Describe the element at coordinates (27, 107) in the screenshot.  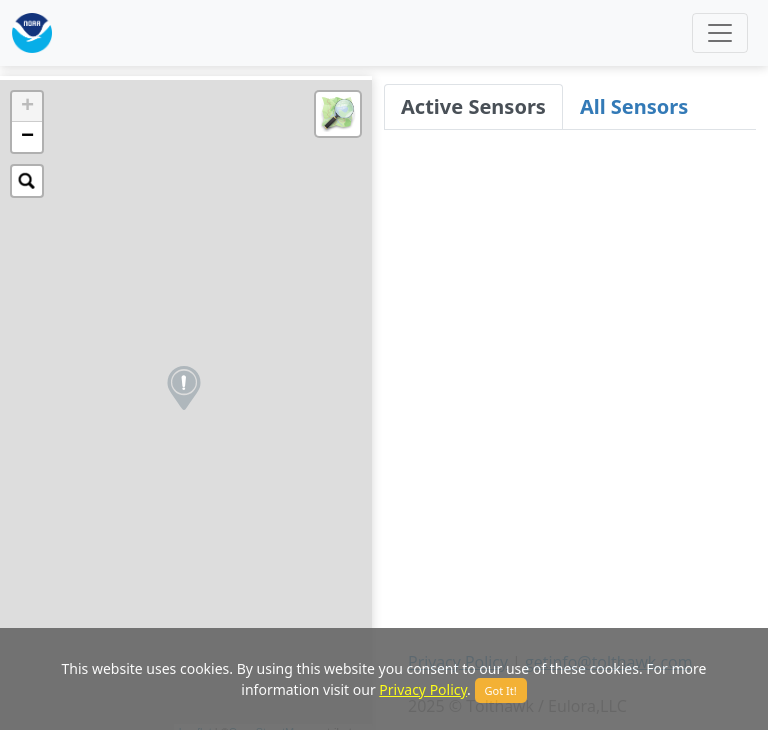
I see `+ [button]` at that location.